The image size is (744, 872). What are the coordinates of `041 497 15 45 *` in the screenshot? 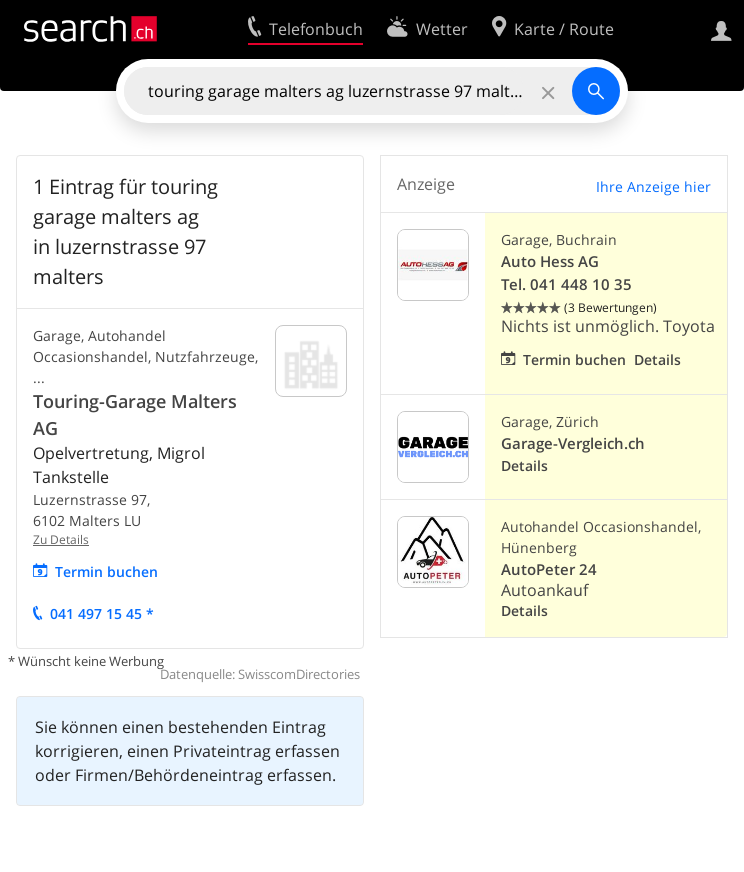 It's located at (102, 613).